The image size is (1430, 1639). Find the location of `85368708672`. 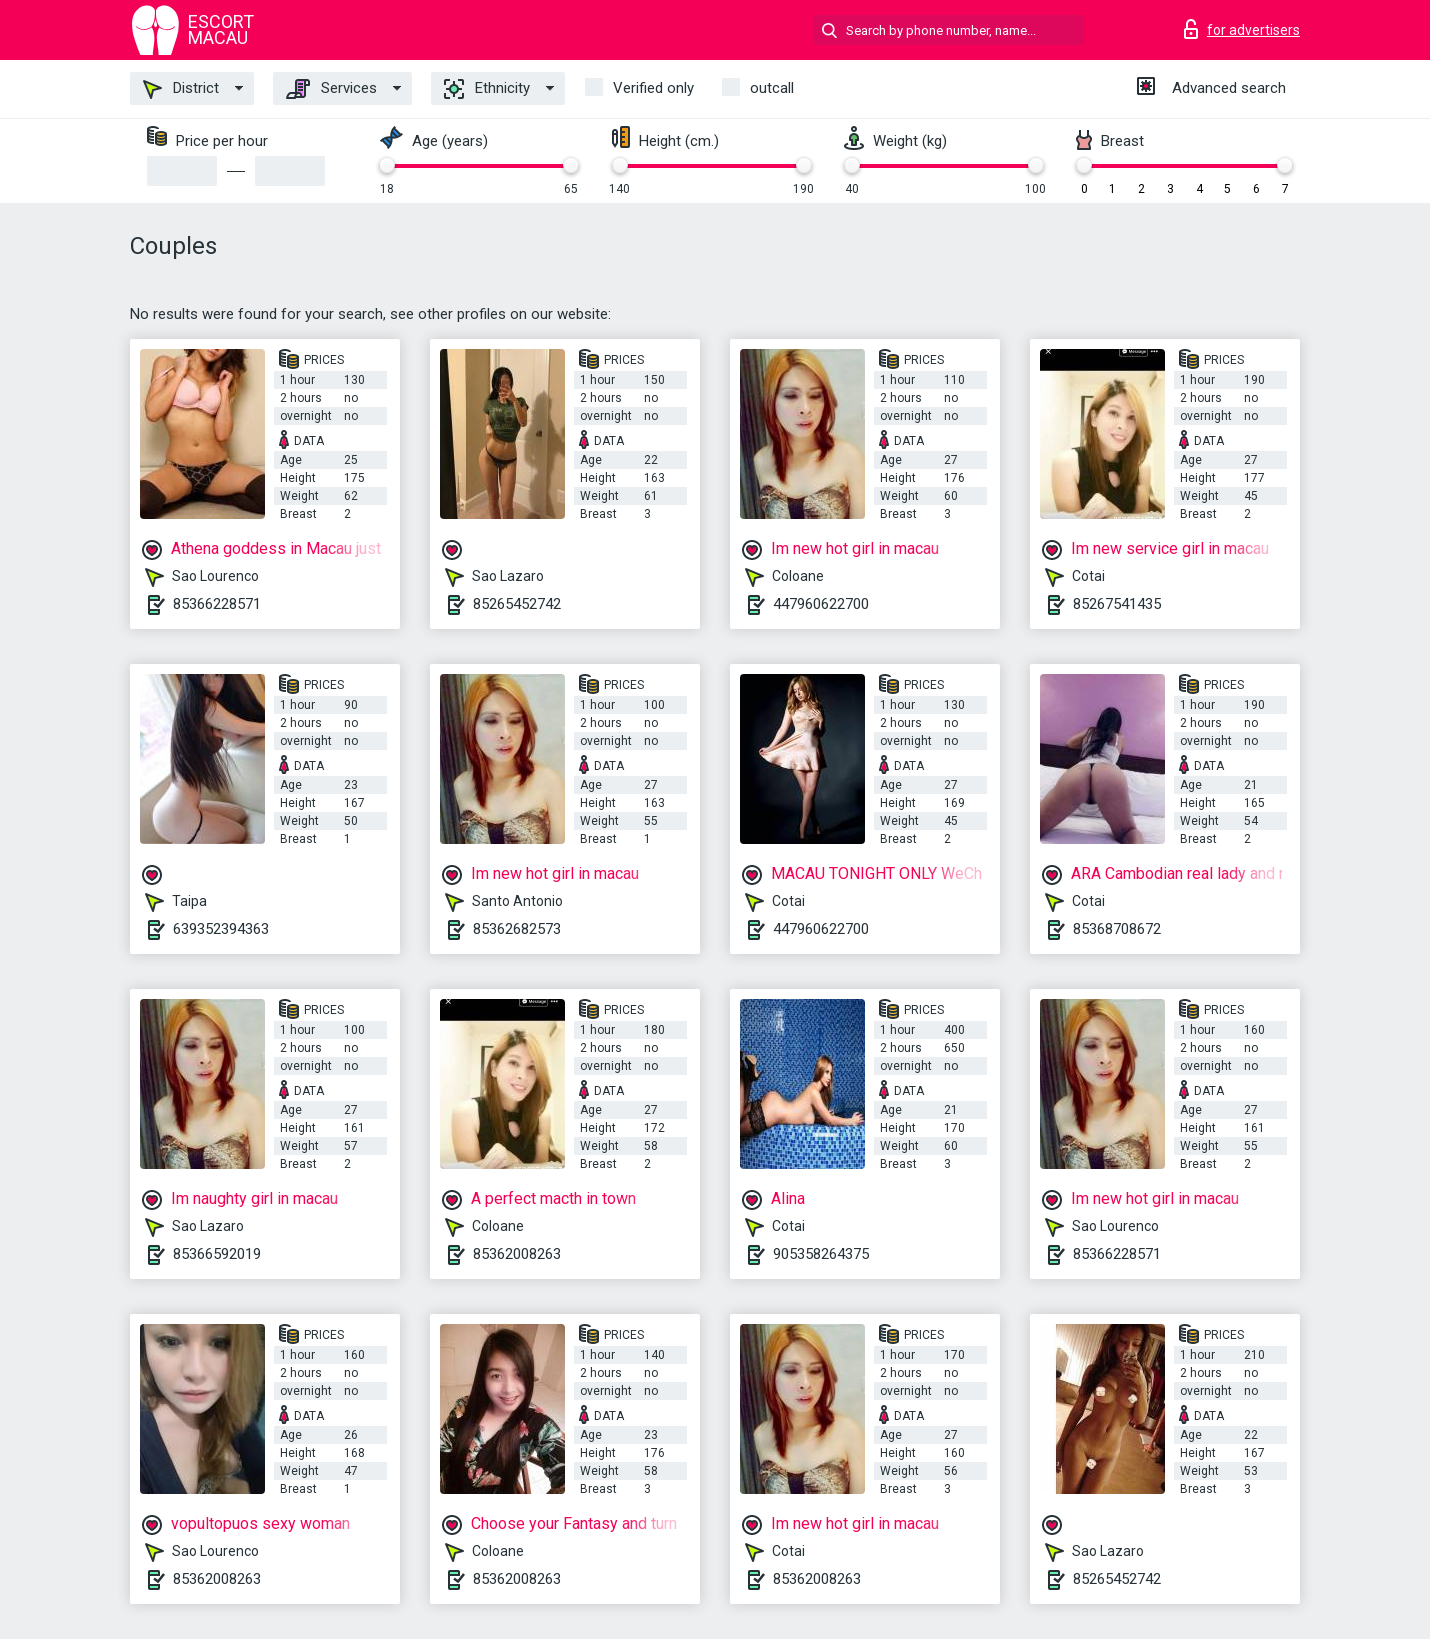

85368708672 is located at coordinates (1117, 929).